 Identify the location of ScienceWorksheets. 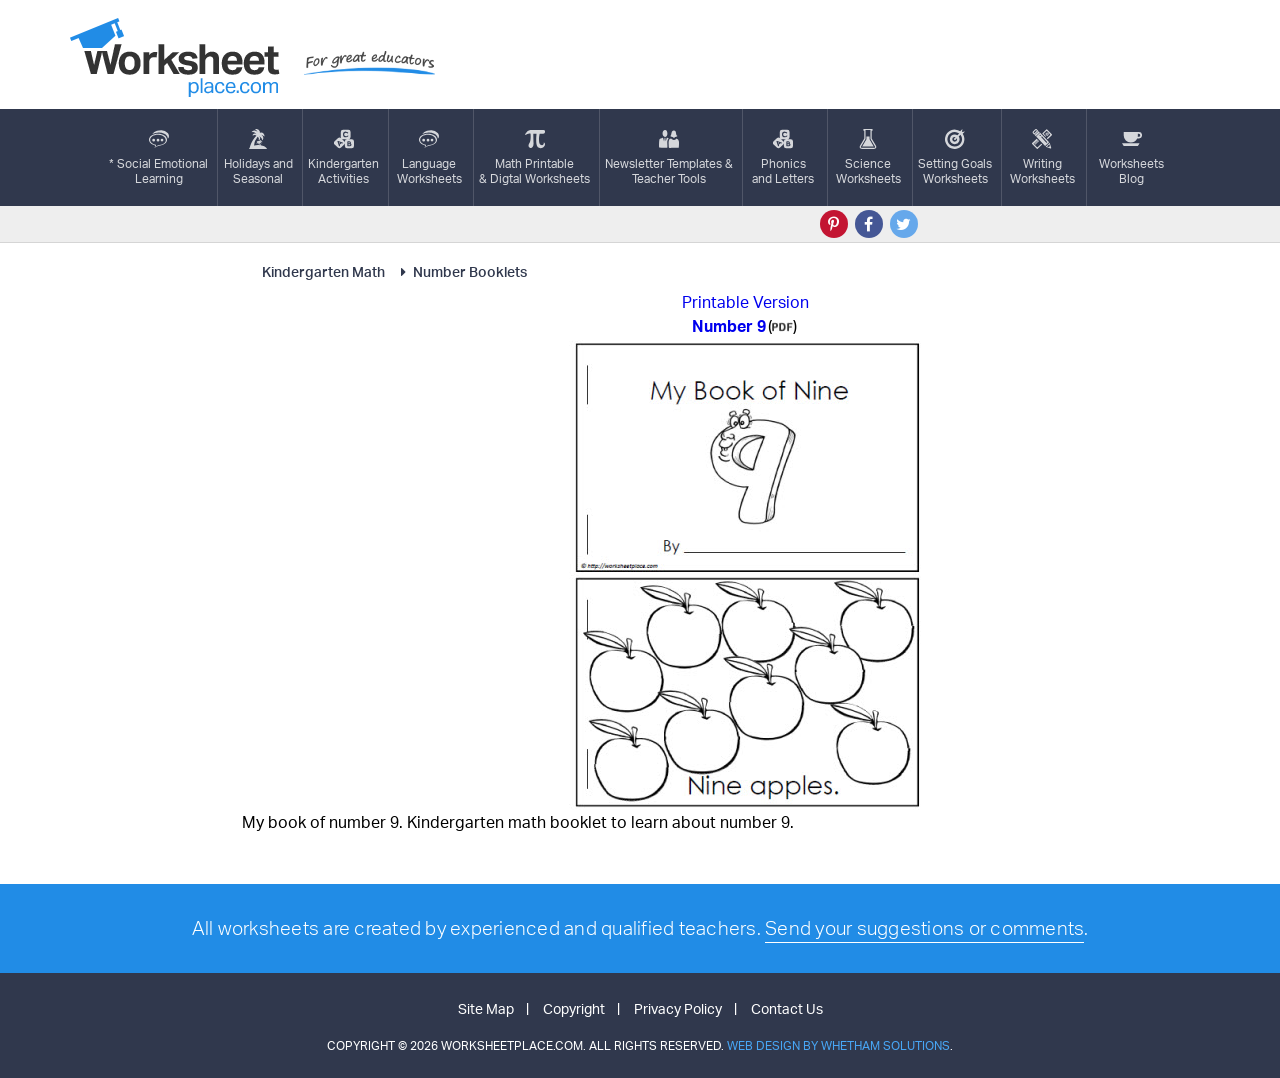
(868, 157).